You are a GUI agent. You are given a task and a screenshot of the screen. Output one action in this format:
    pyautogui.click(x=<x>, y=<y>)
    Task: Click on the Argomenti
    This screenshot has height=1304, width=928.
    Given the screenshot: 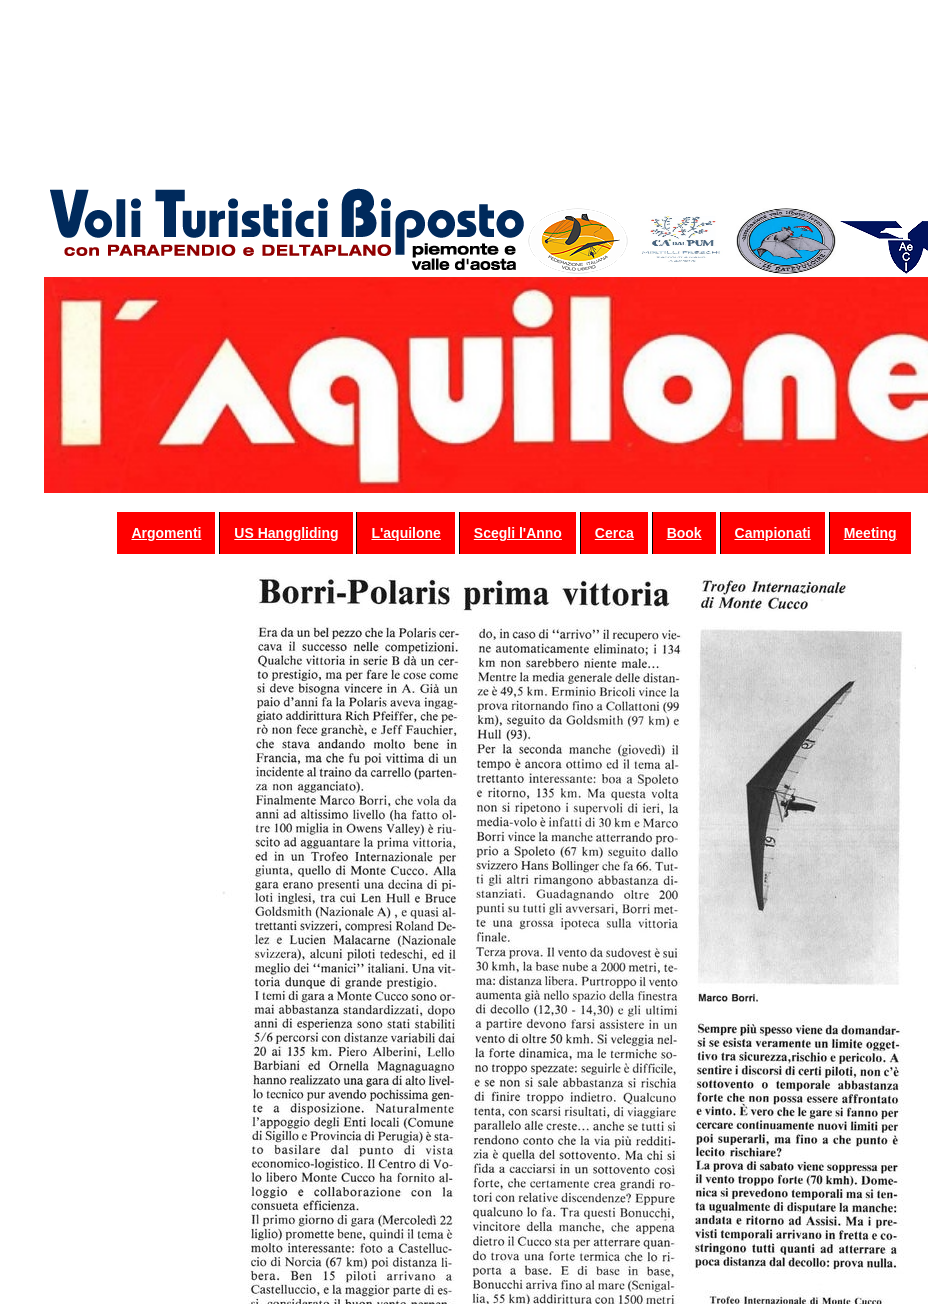 What is the action you would take?
    pyautogui.click(x=166, y=533)
    